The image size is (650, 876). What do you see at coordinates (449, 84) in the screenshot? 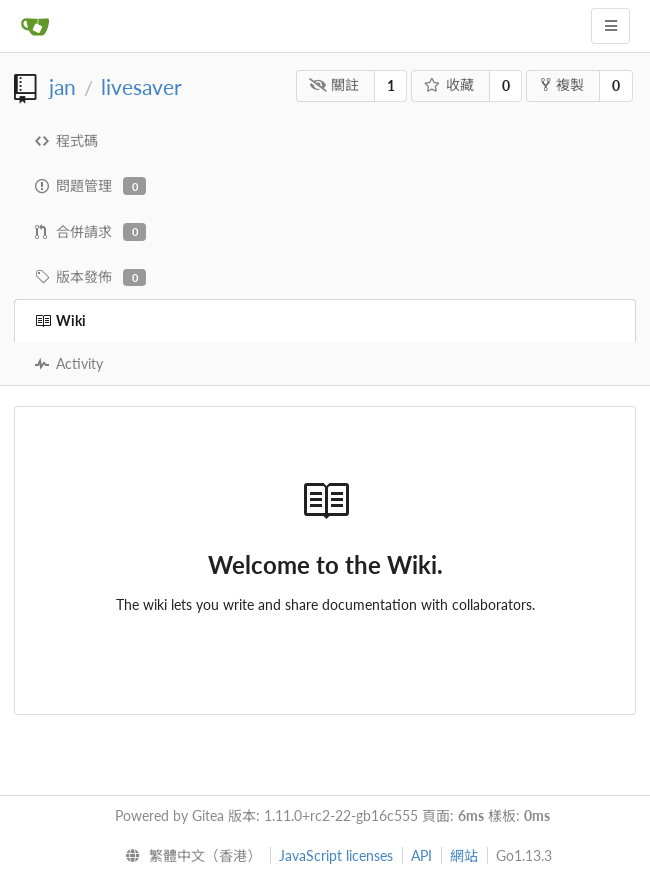
I see `收藏` at bounding box center [449, 84].